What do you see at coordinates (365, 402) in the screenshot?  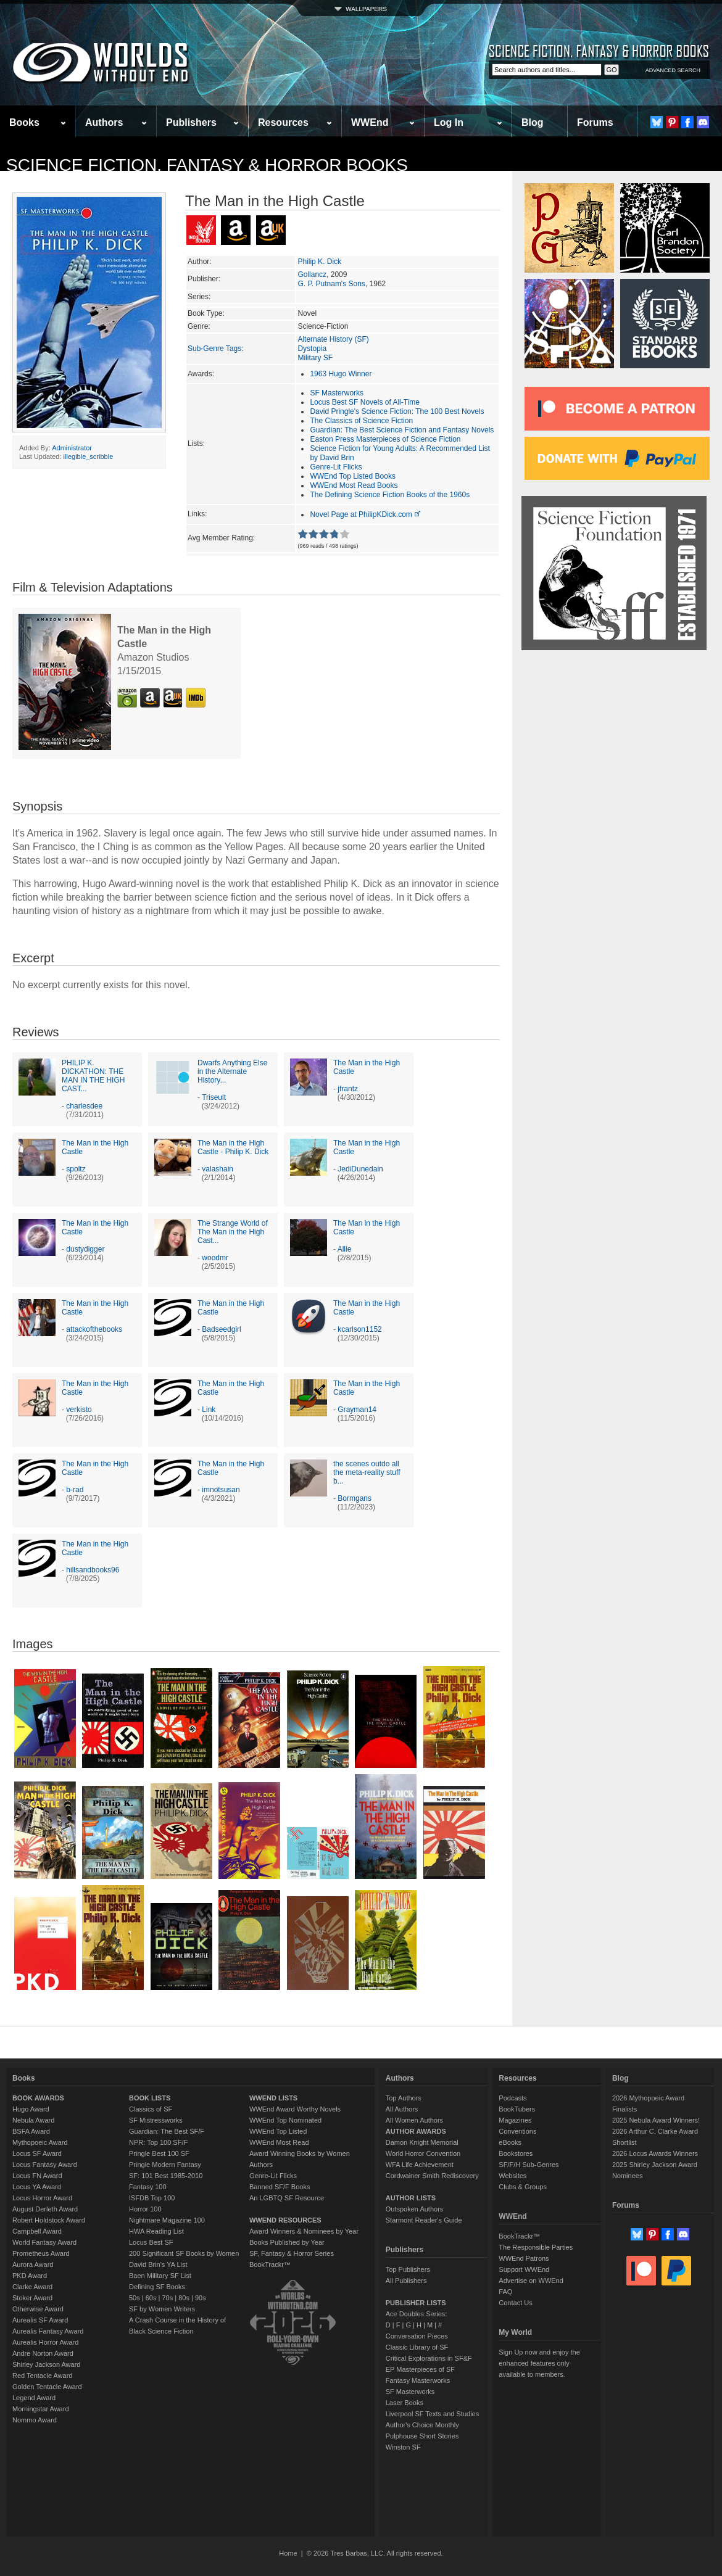 I see `Locus Best SF Novels of All-Time` at bounding box center [365, 402].